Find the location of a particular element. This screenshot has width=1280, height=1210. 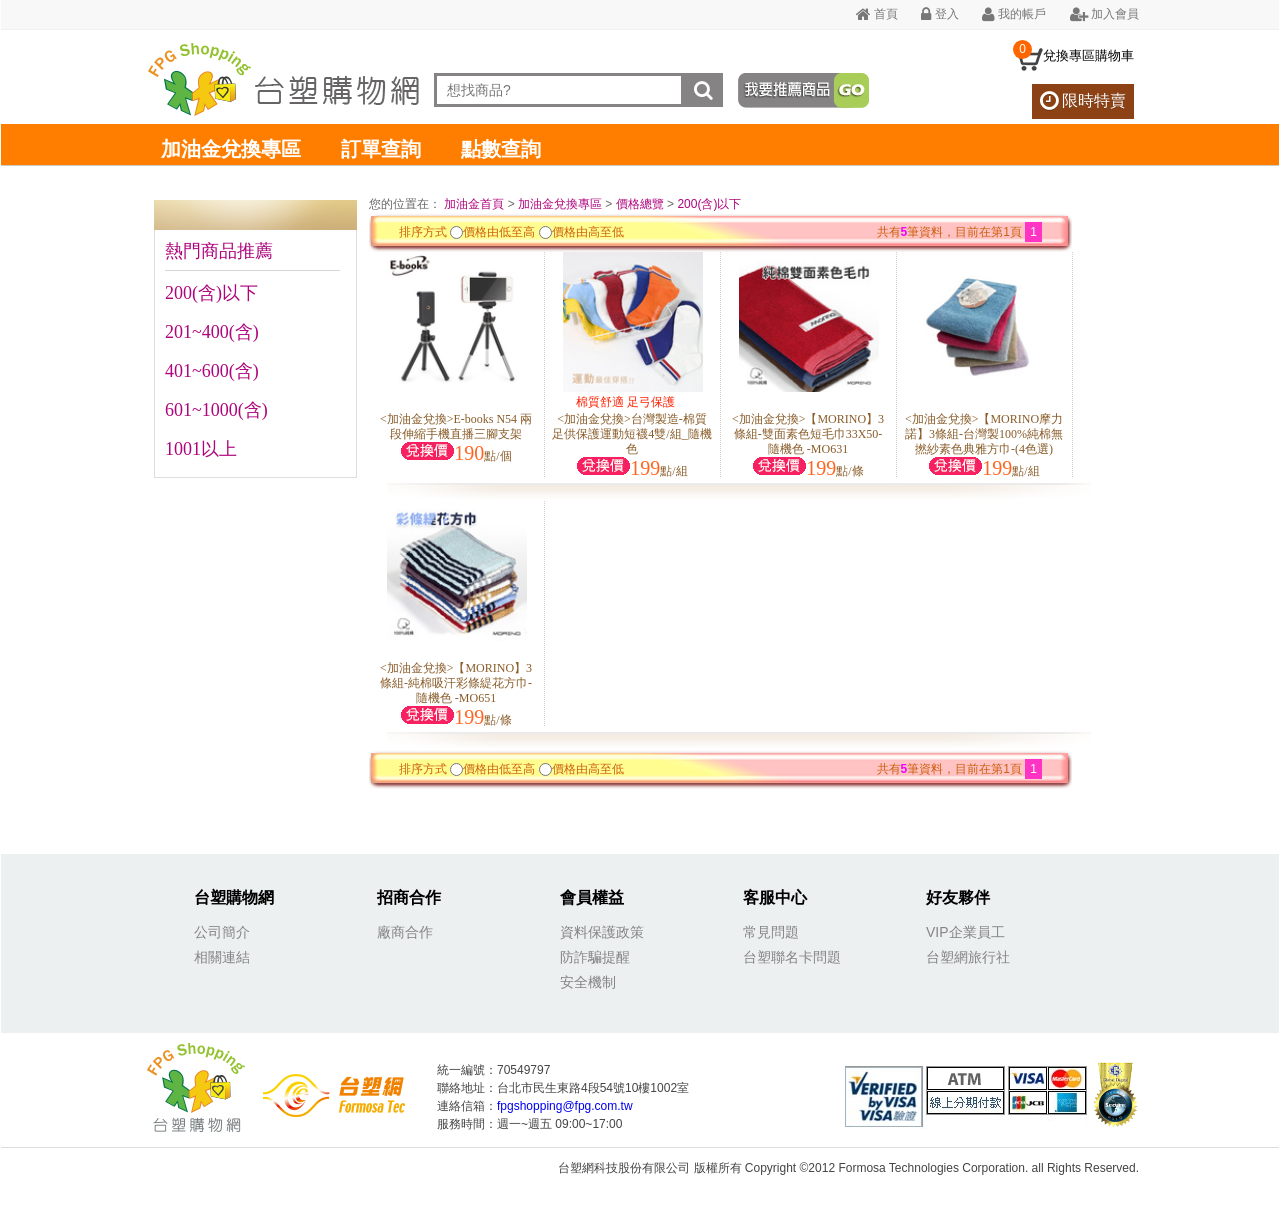

廠商合作 is located at coordinates (405, 932).